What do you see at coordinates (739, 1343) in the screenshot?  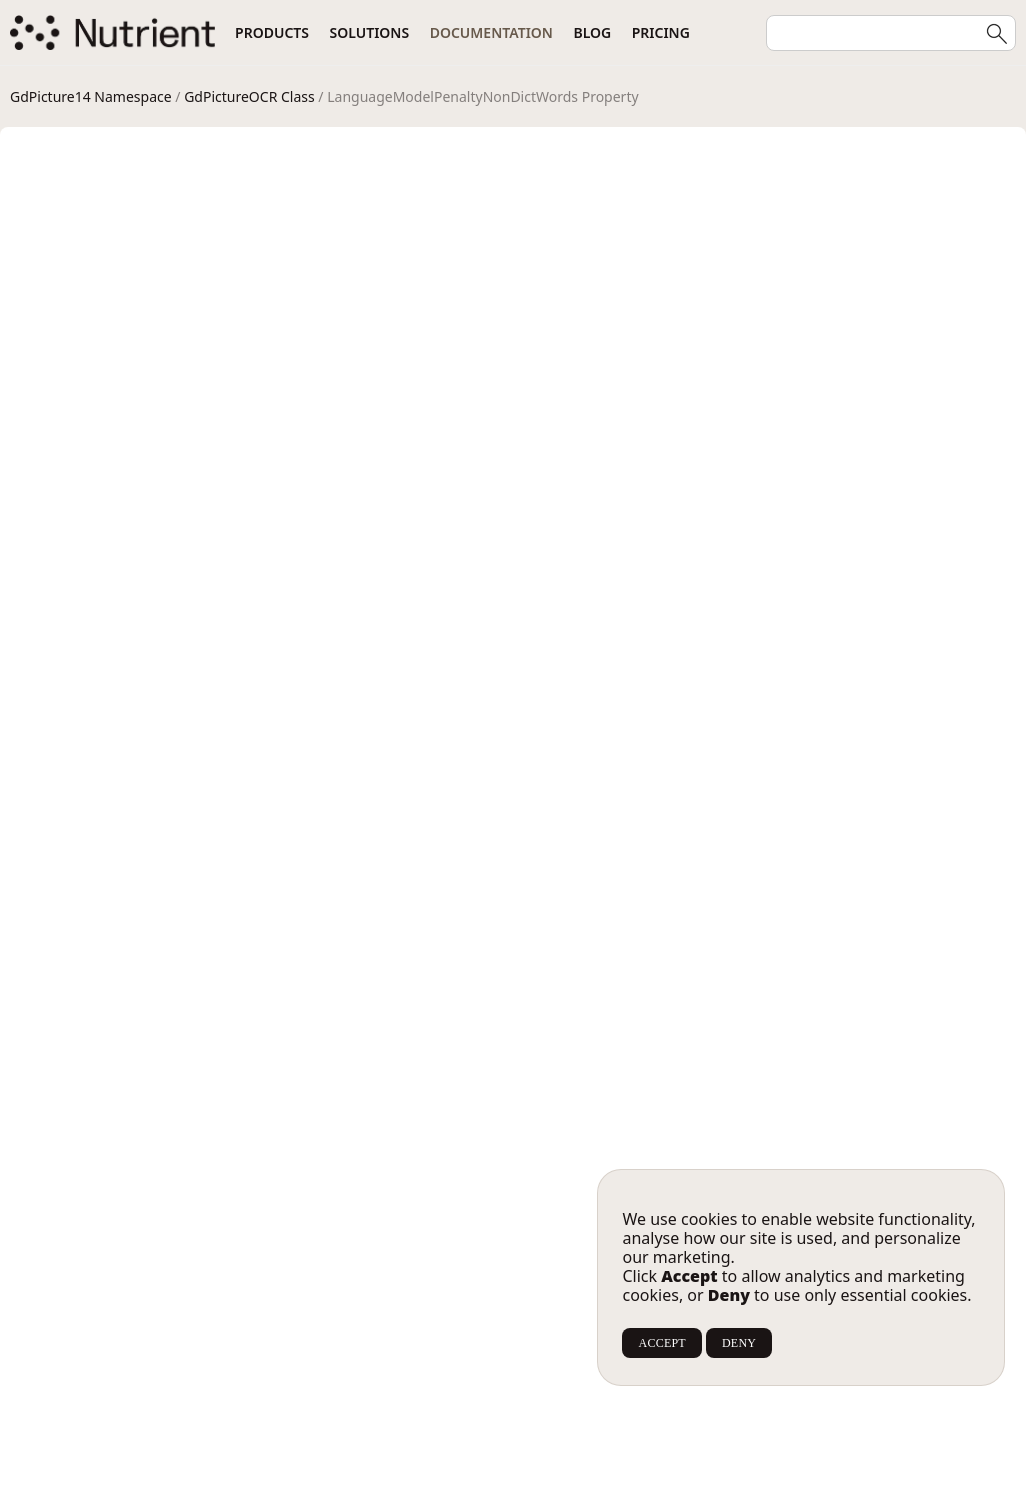 I see `DENY` at bounding box center [739, 1343].